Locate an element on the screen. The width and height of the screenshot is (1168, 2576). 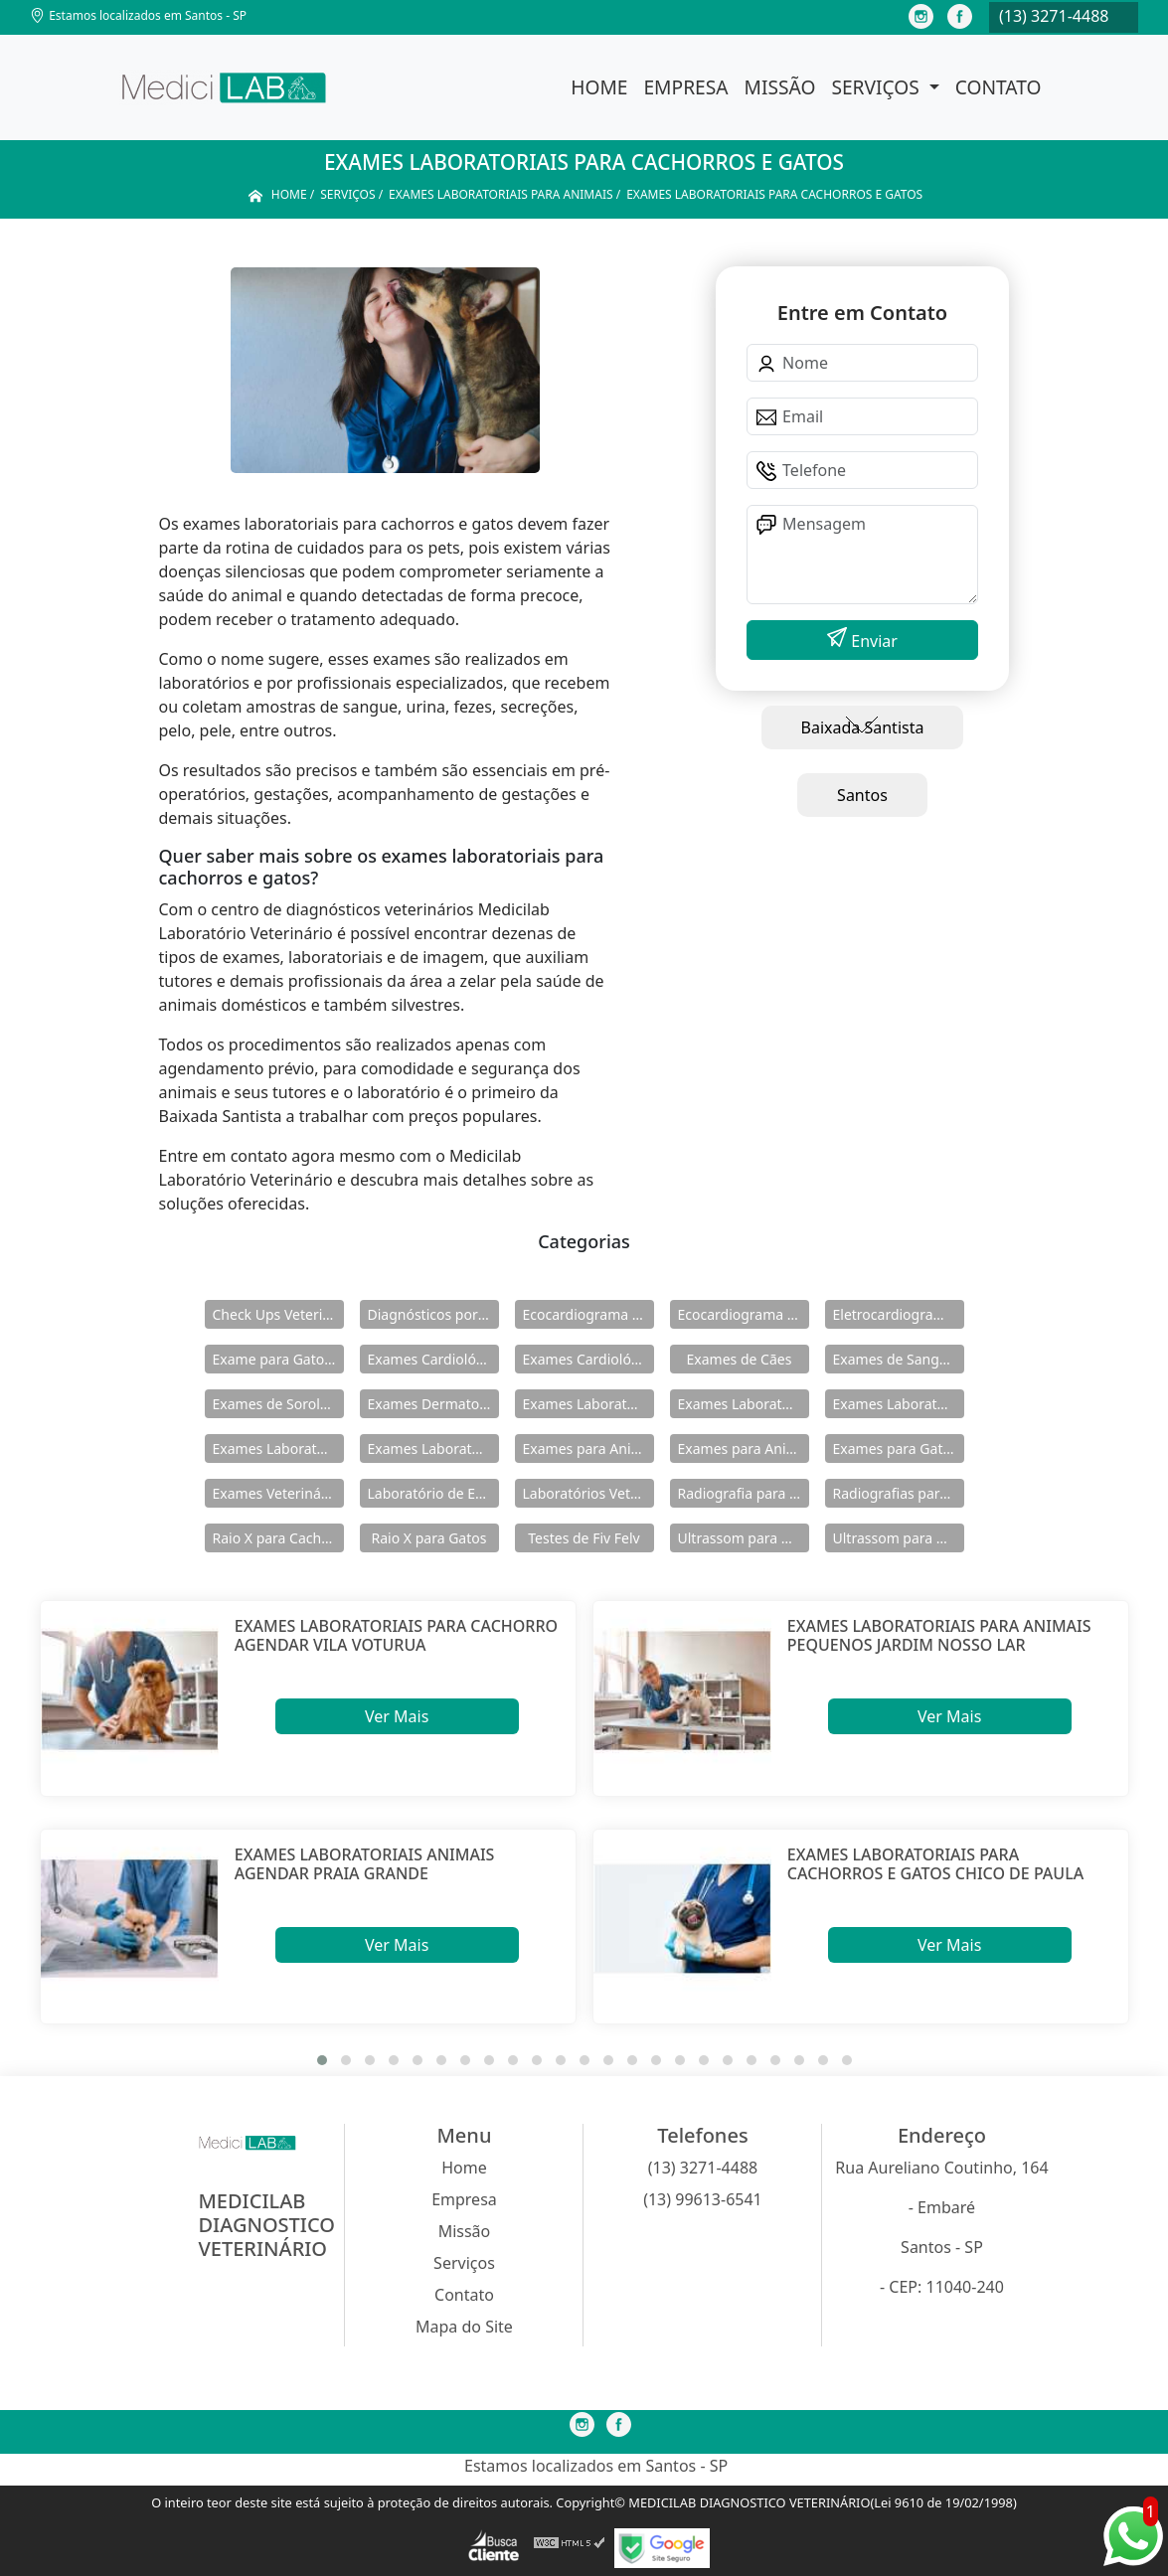
Empresa is located at coordinates (685, 87).